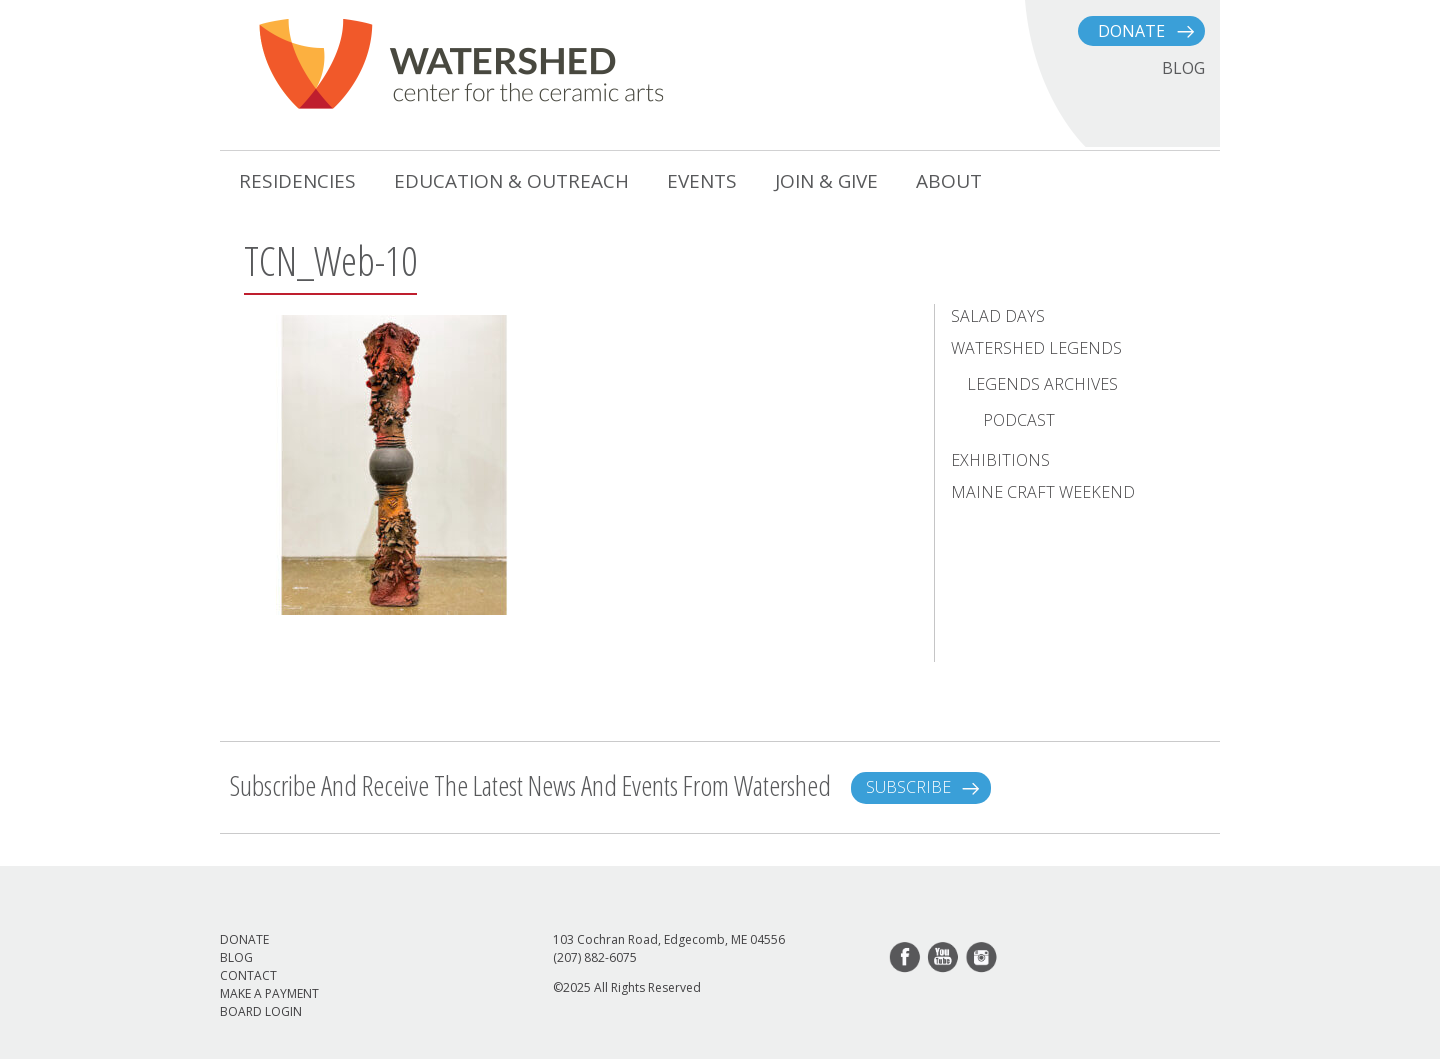 This screenshot has width=1440, height=1059. What do you see at coordinates (1000, 460) in the screenshot?
I see `Exhibitions` at bounding box center [1000, 460].